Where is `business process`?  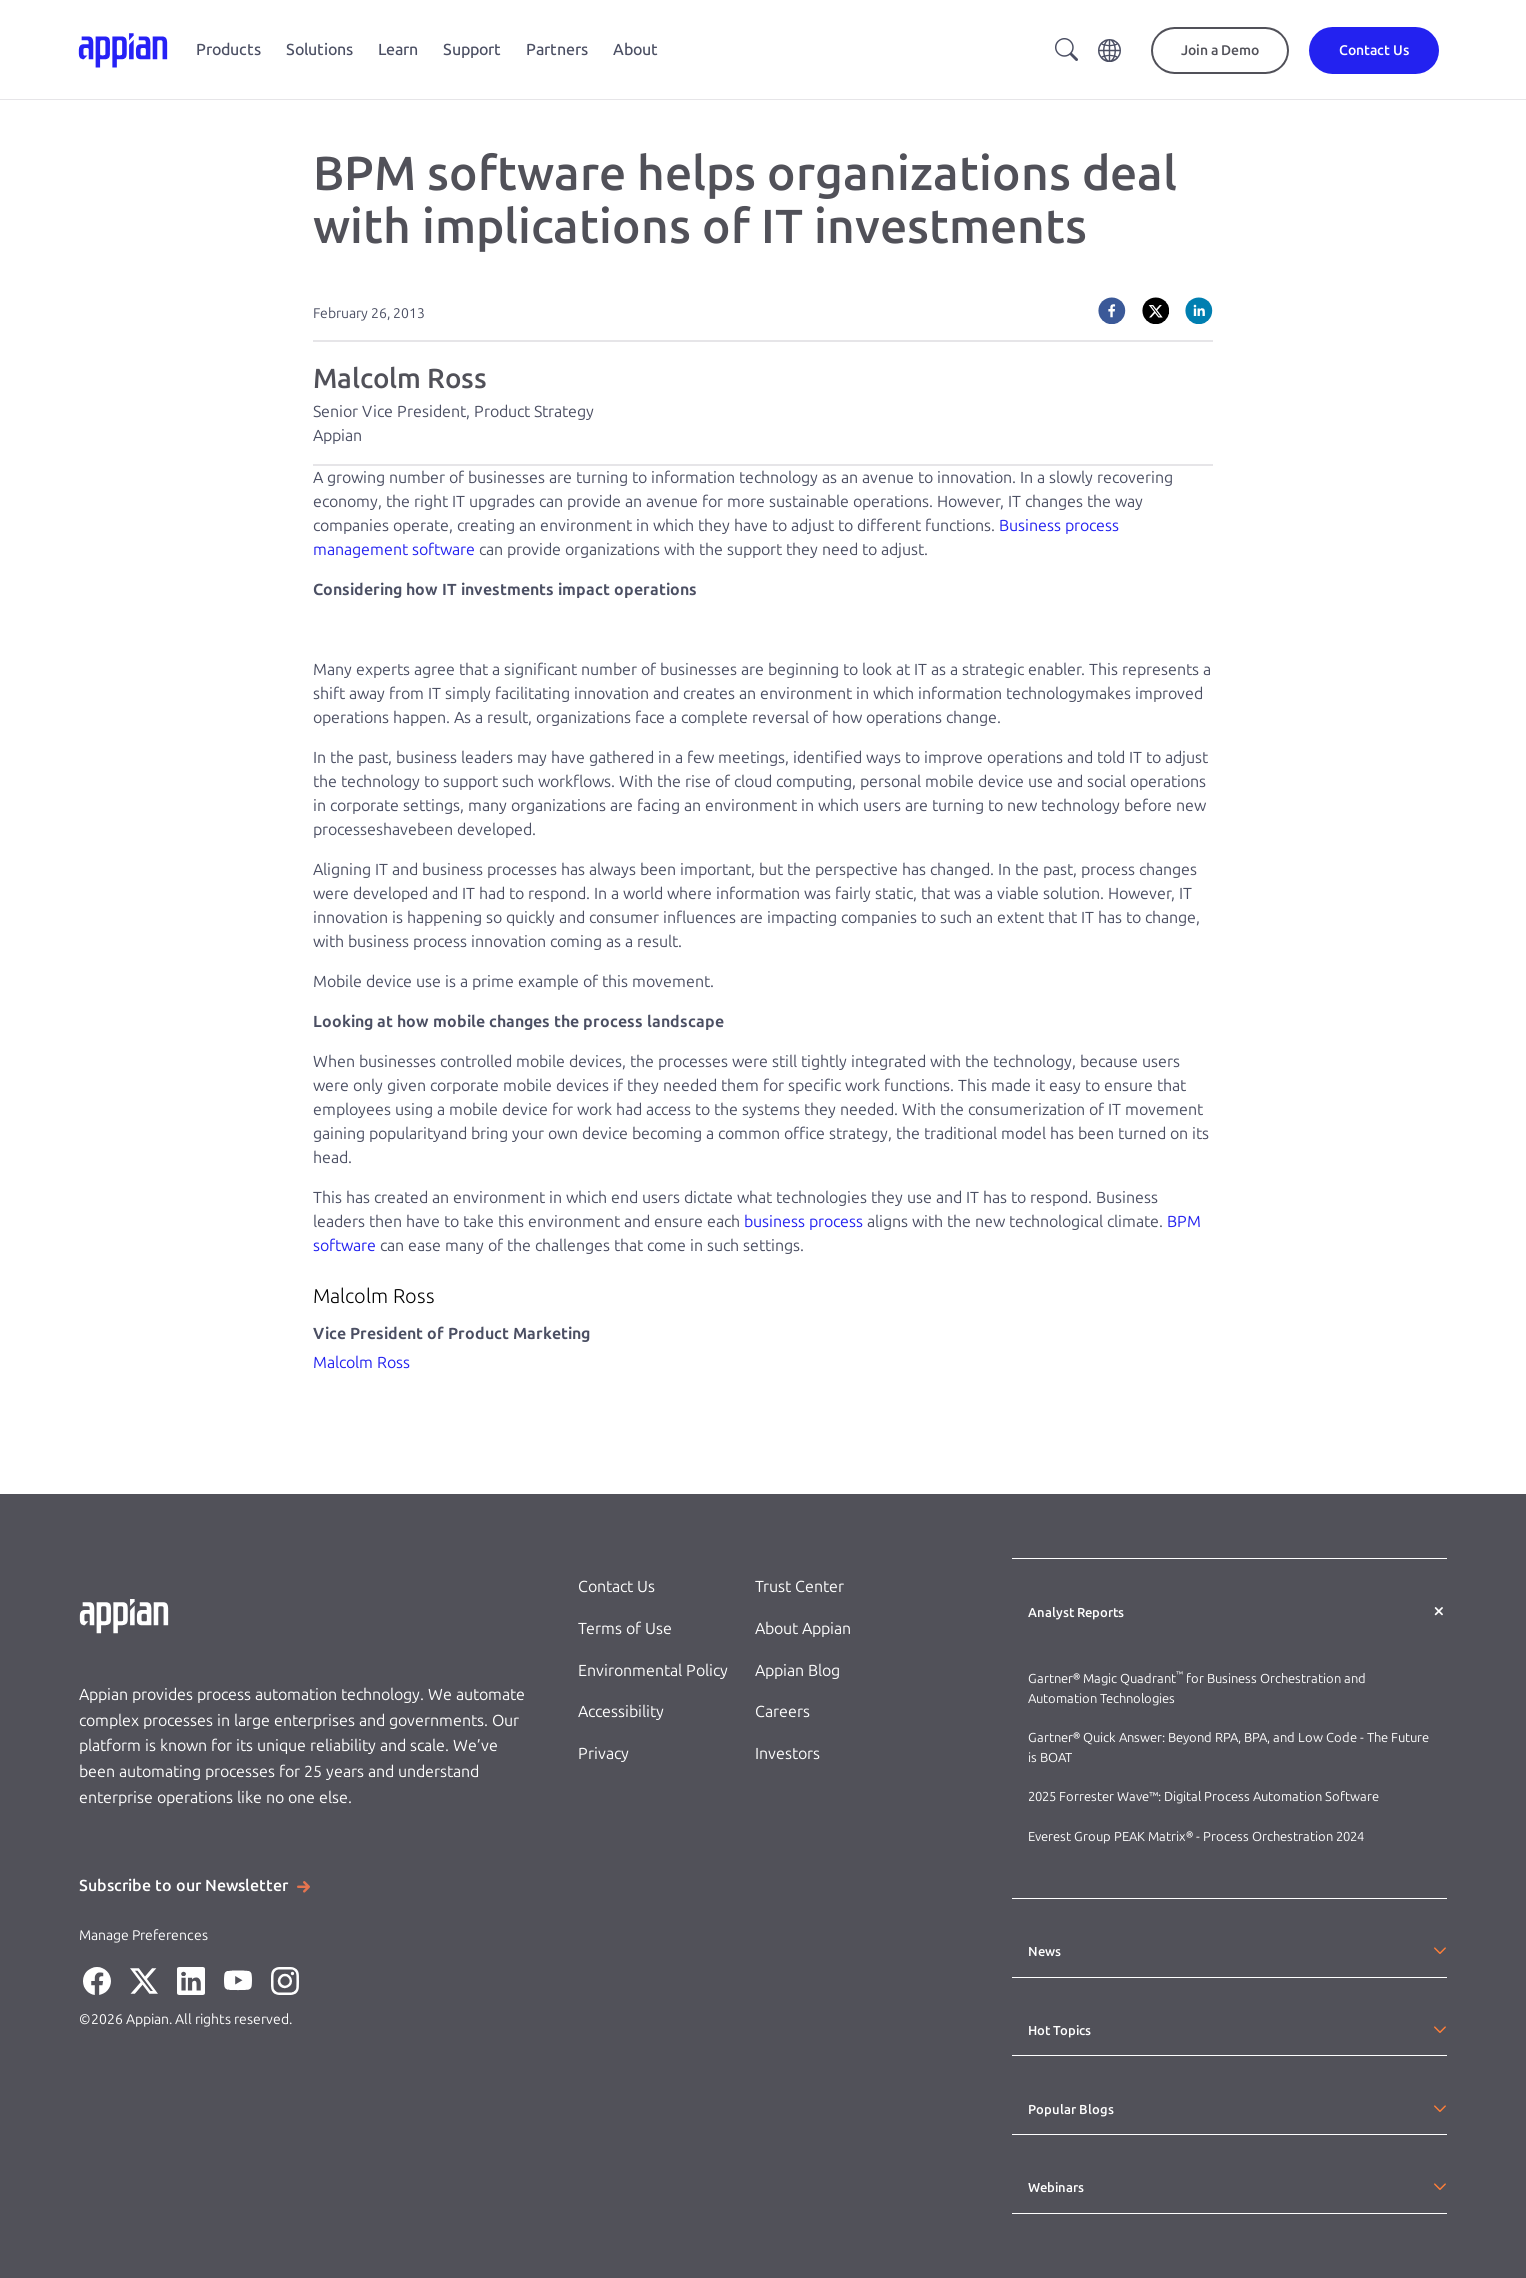 business process is located at coordinates (803, 1221).